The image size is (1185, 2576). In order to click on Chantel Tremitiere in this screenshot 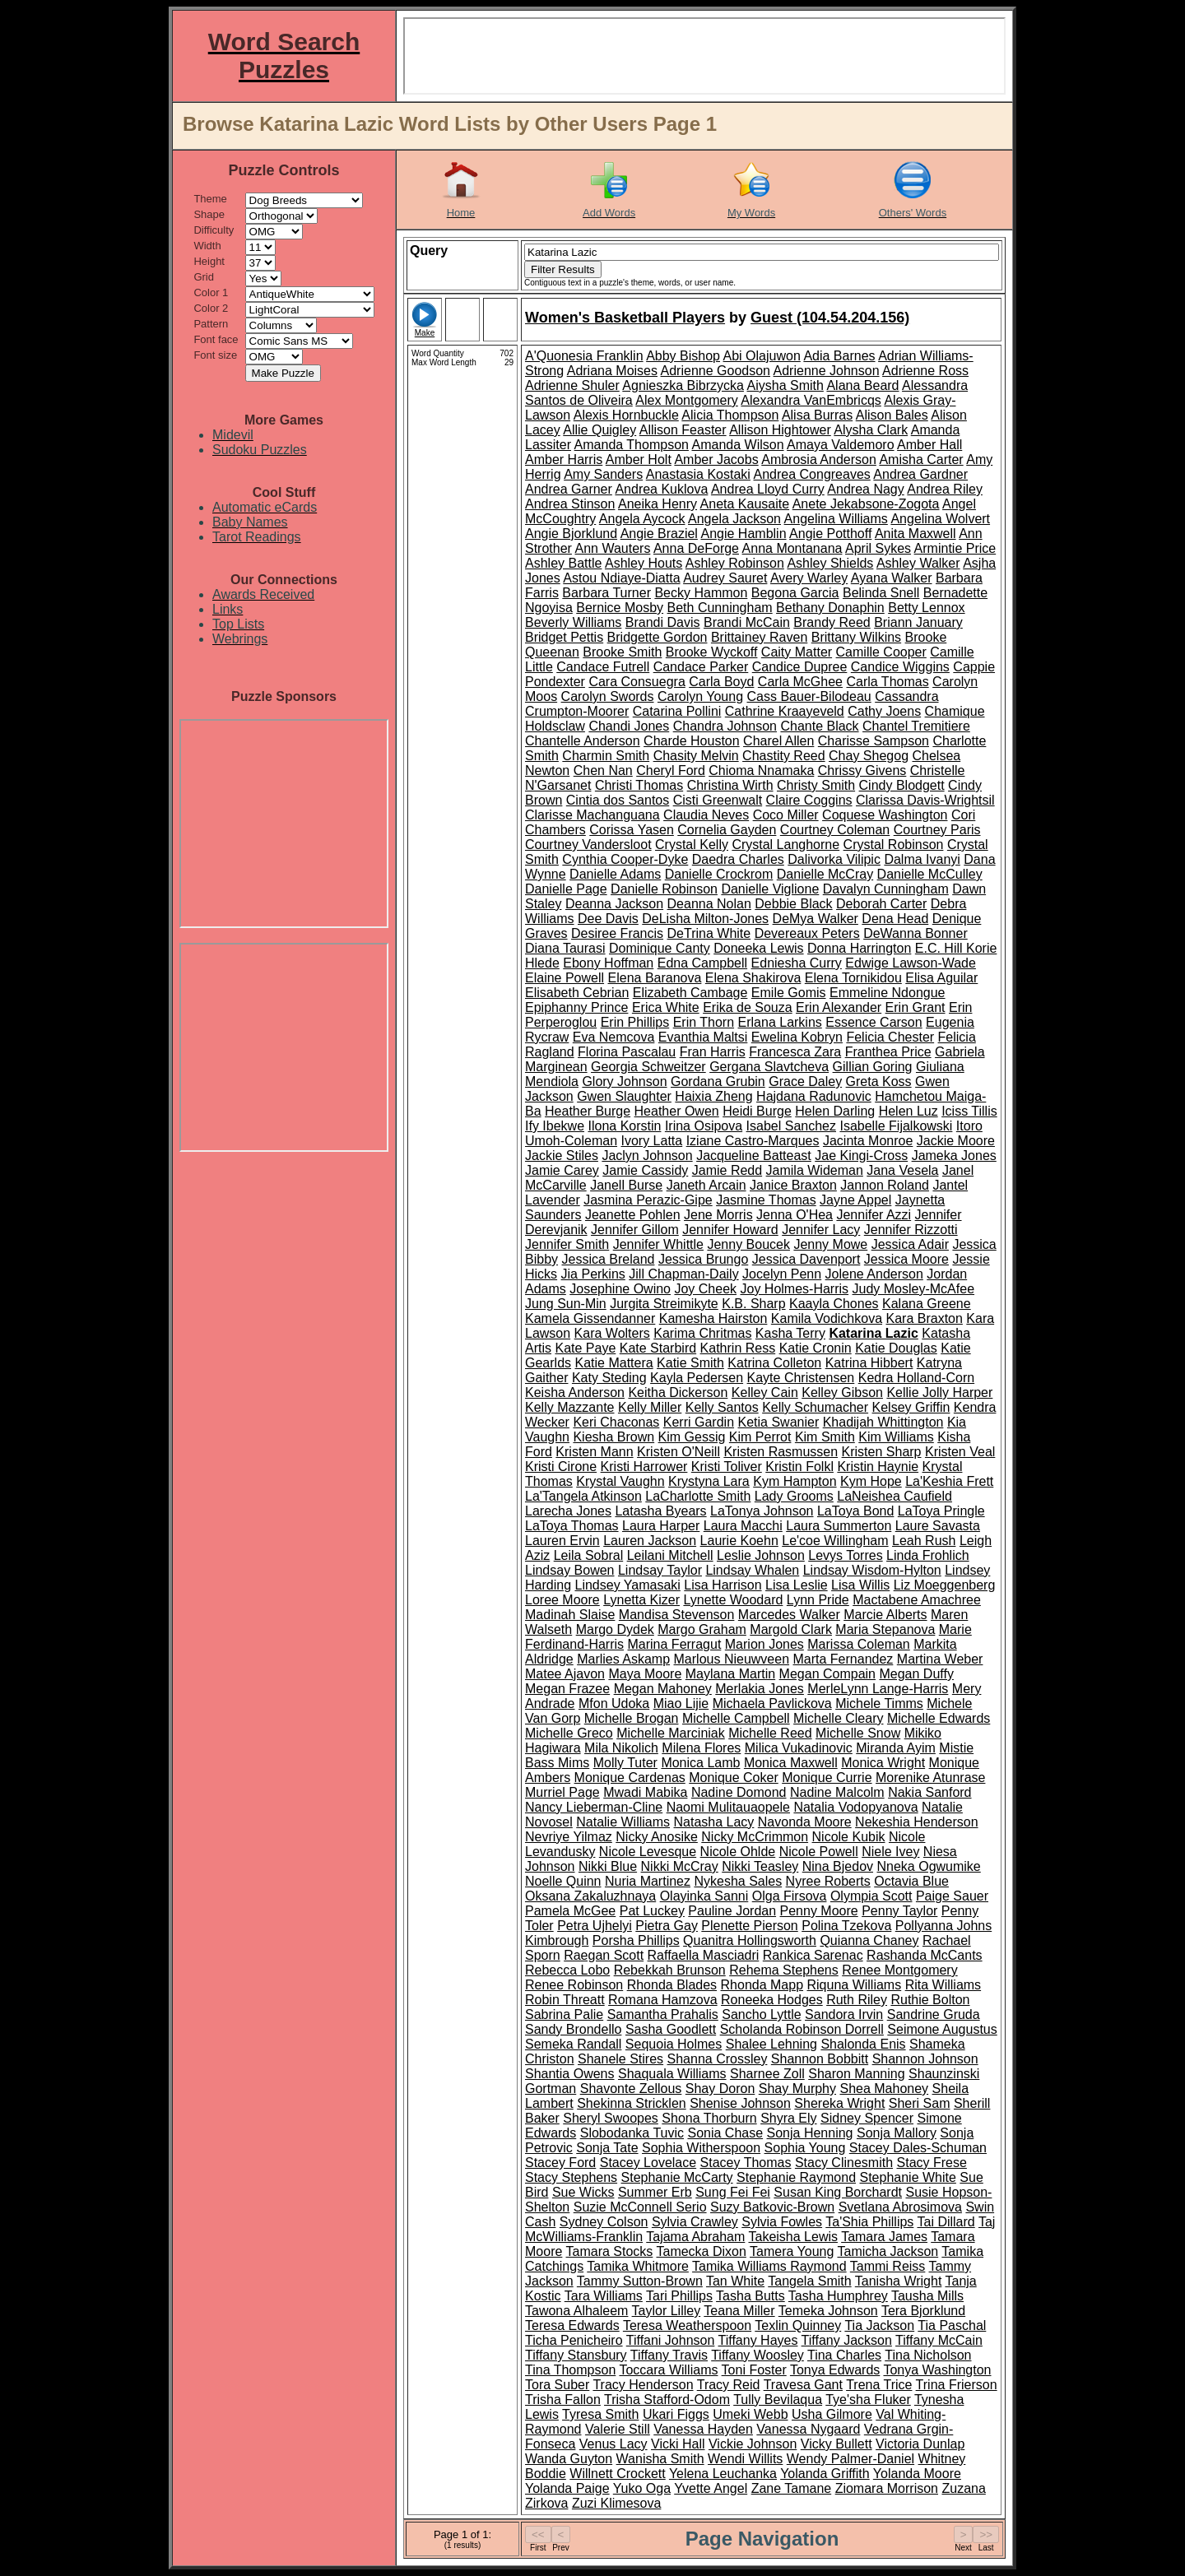, I will do `click(916, 726)`.